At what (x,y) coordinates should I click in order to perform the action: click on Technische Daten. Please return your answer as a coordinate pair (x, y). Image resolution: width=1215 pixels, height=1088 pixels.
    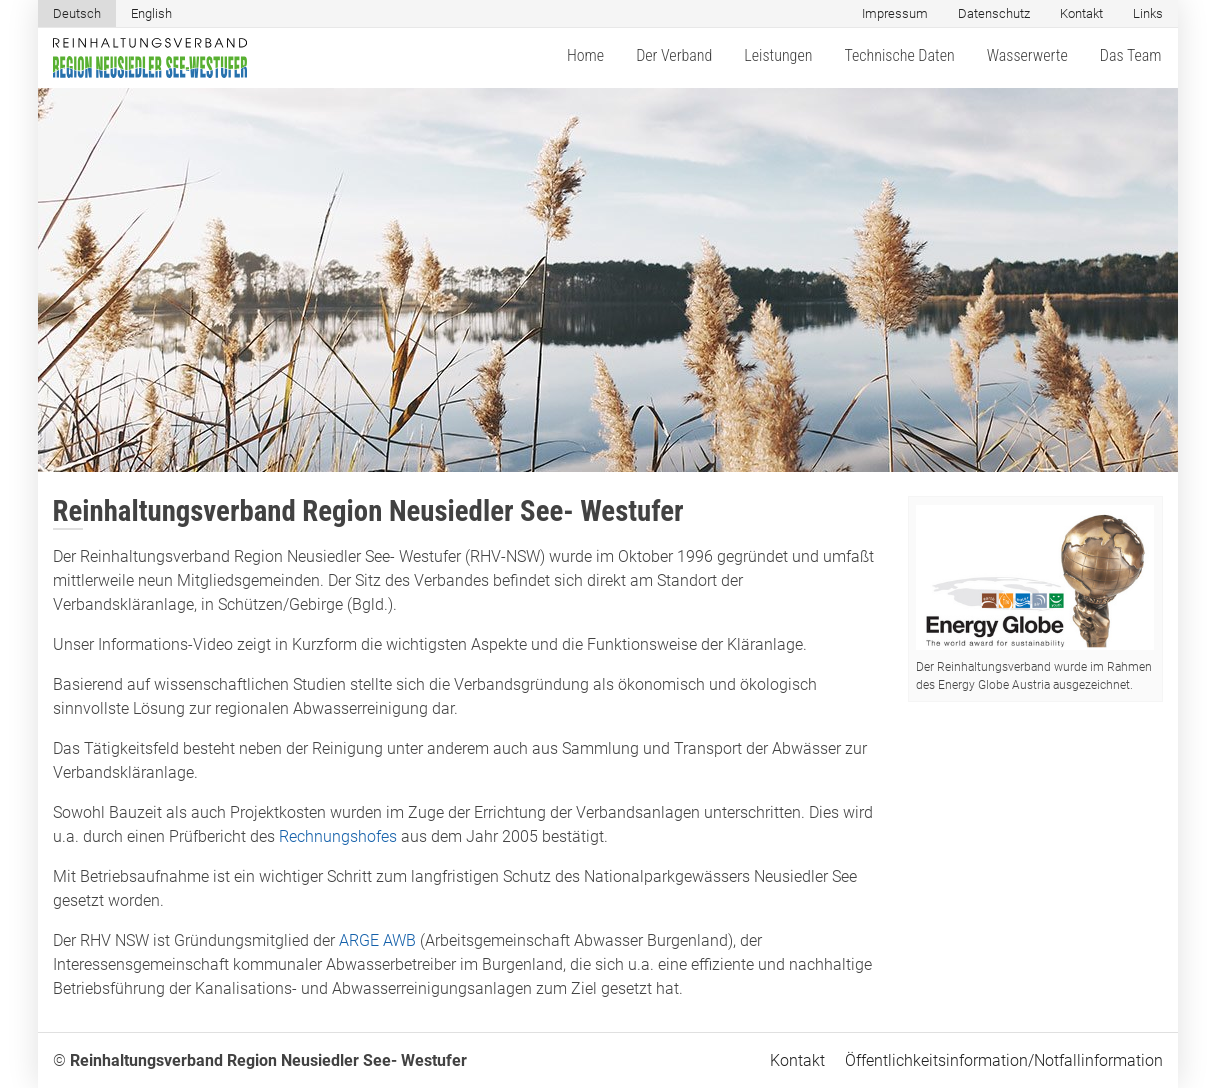
    Looking at the image, I should click on (899, 55).